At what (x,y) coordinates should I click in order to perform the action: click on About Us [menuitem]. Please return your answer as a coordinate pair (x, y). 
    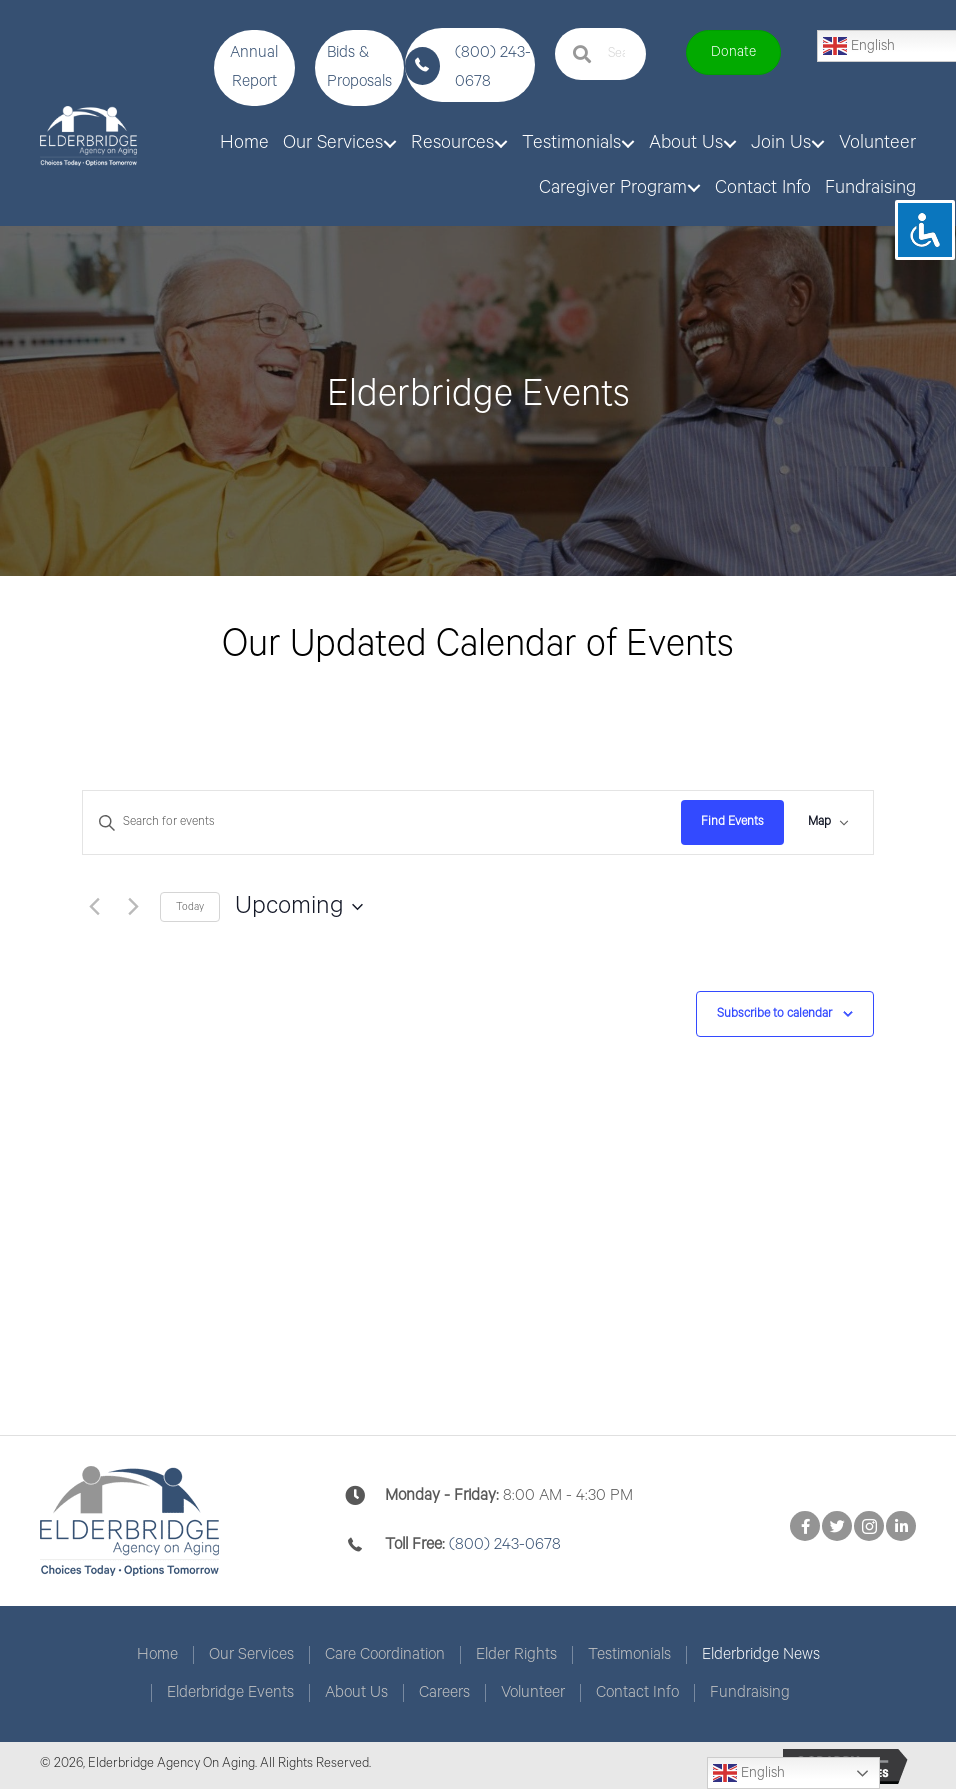
    Looking at the image, I should click on (356, 1693).